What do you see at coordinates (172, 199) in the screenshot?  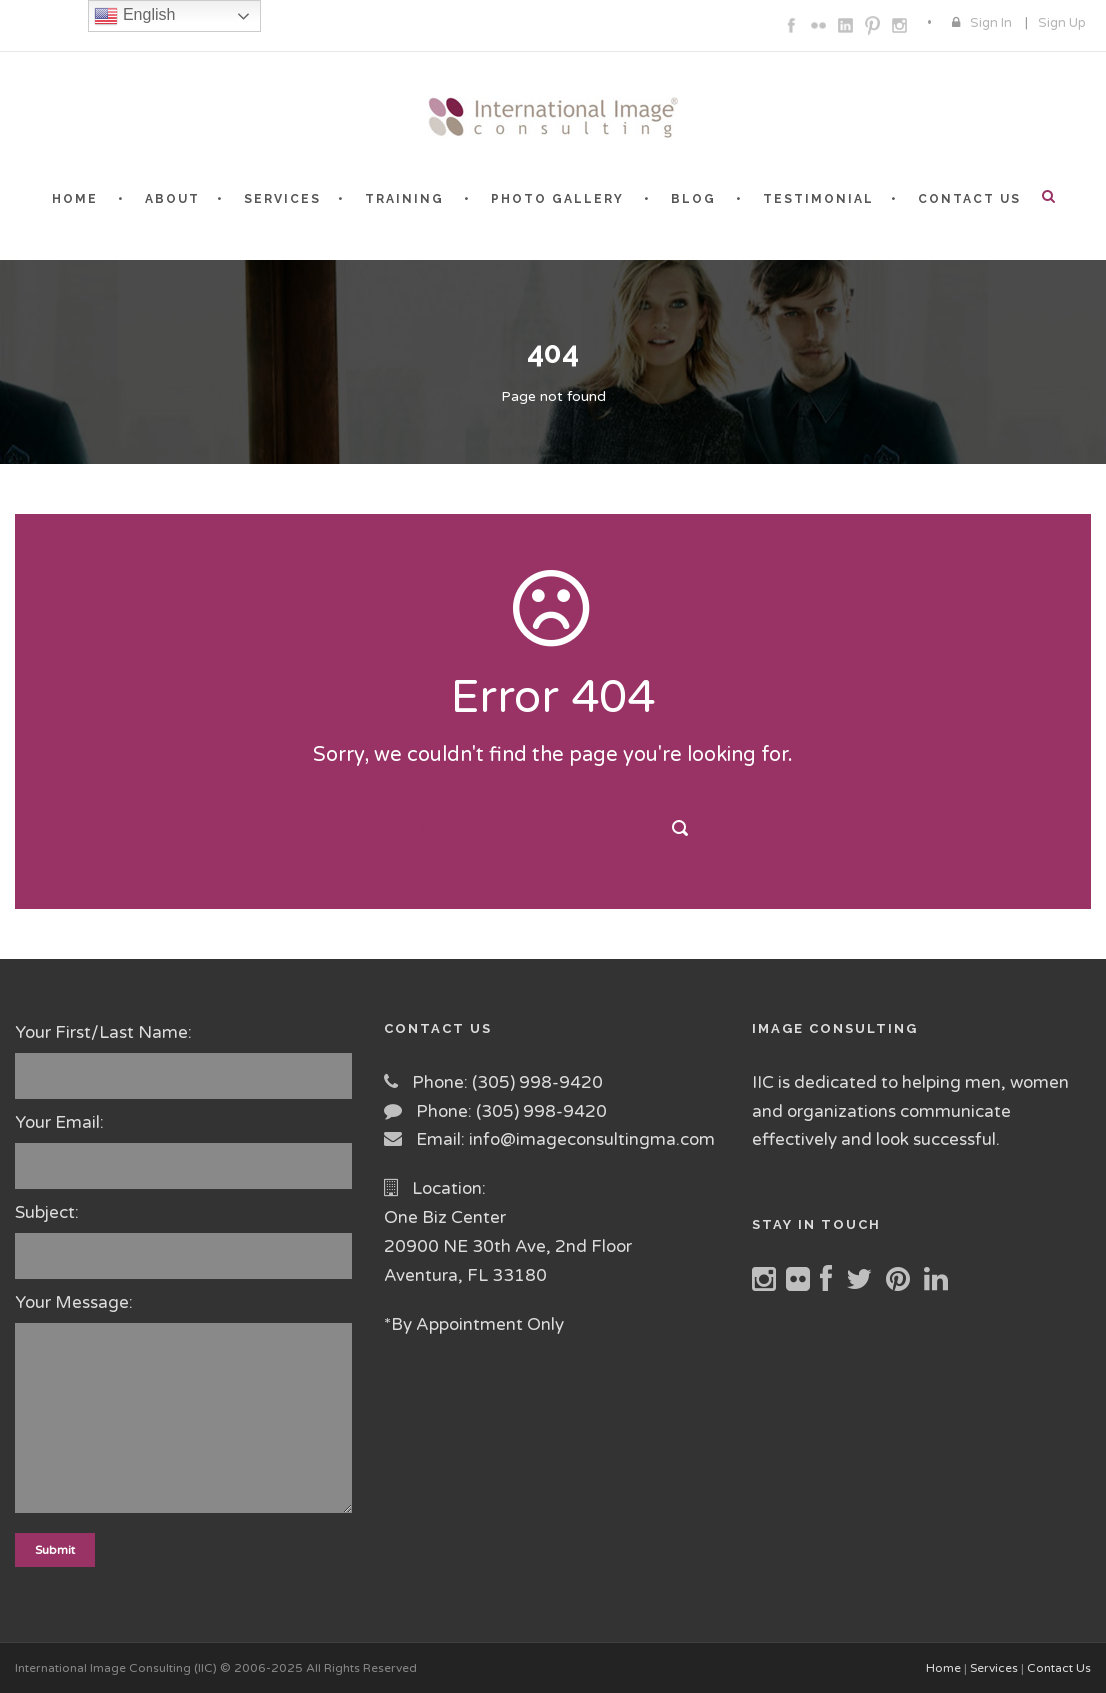 I see `ABOUT` at bounding box center [172, 199].